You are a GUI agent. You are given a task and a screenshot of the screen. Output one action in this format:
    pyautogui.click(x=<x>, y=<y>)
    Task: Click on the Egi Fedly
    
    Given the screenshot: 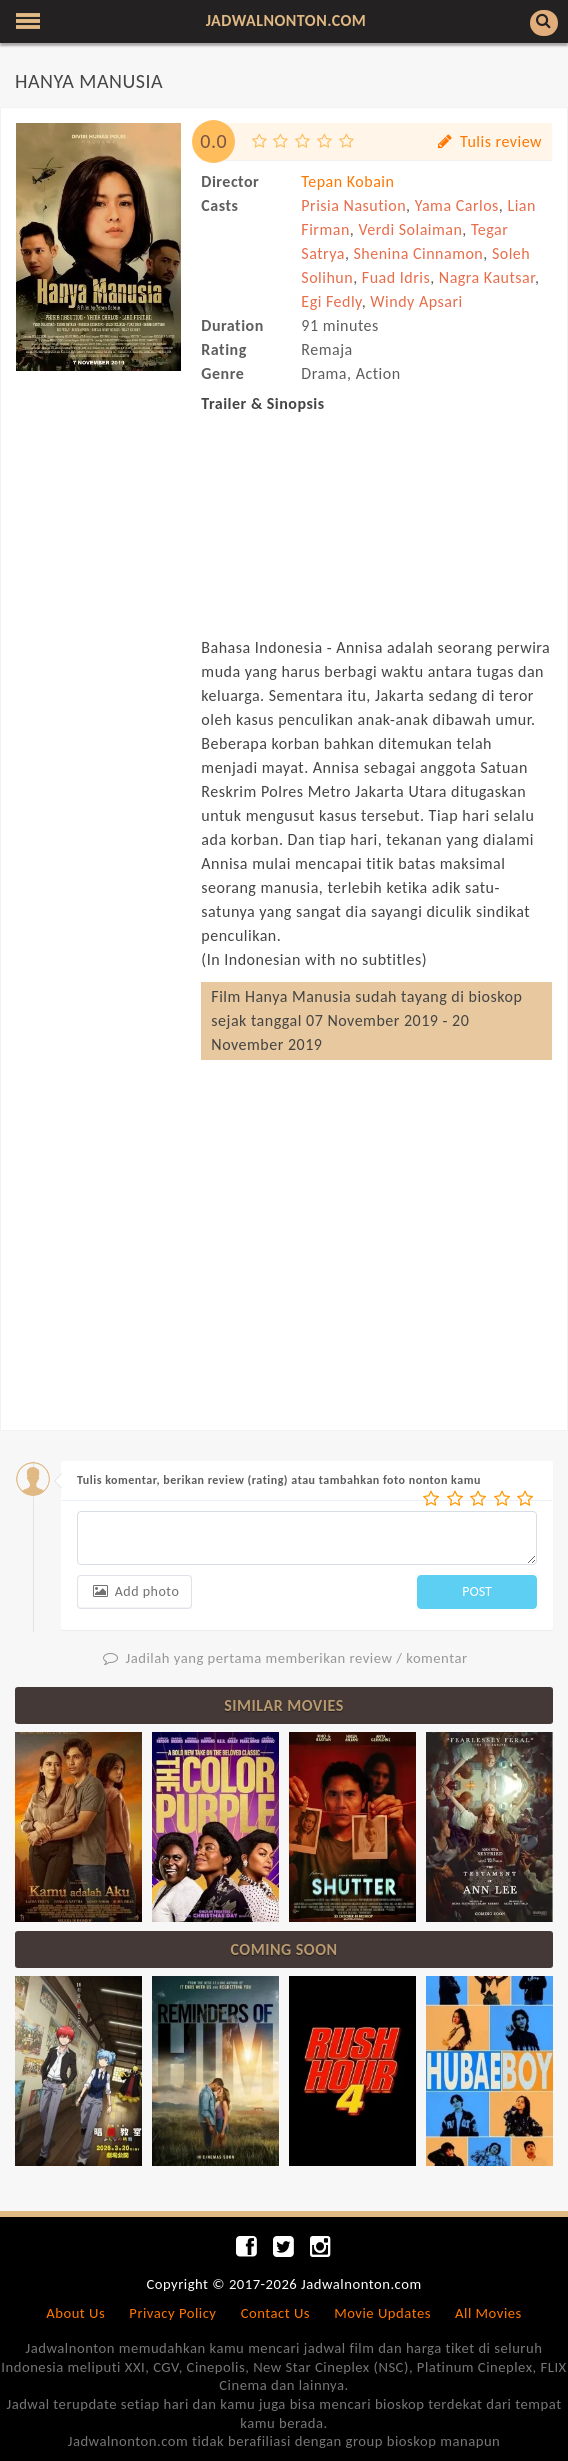 What is the action you would take?
    pyautogui.click(x=331, y=301)
    